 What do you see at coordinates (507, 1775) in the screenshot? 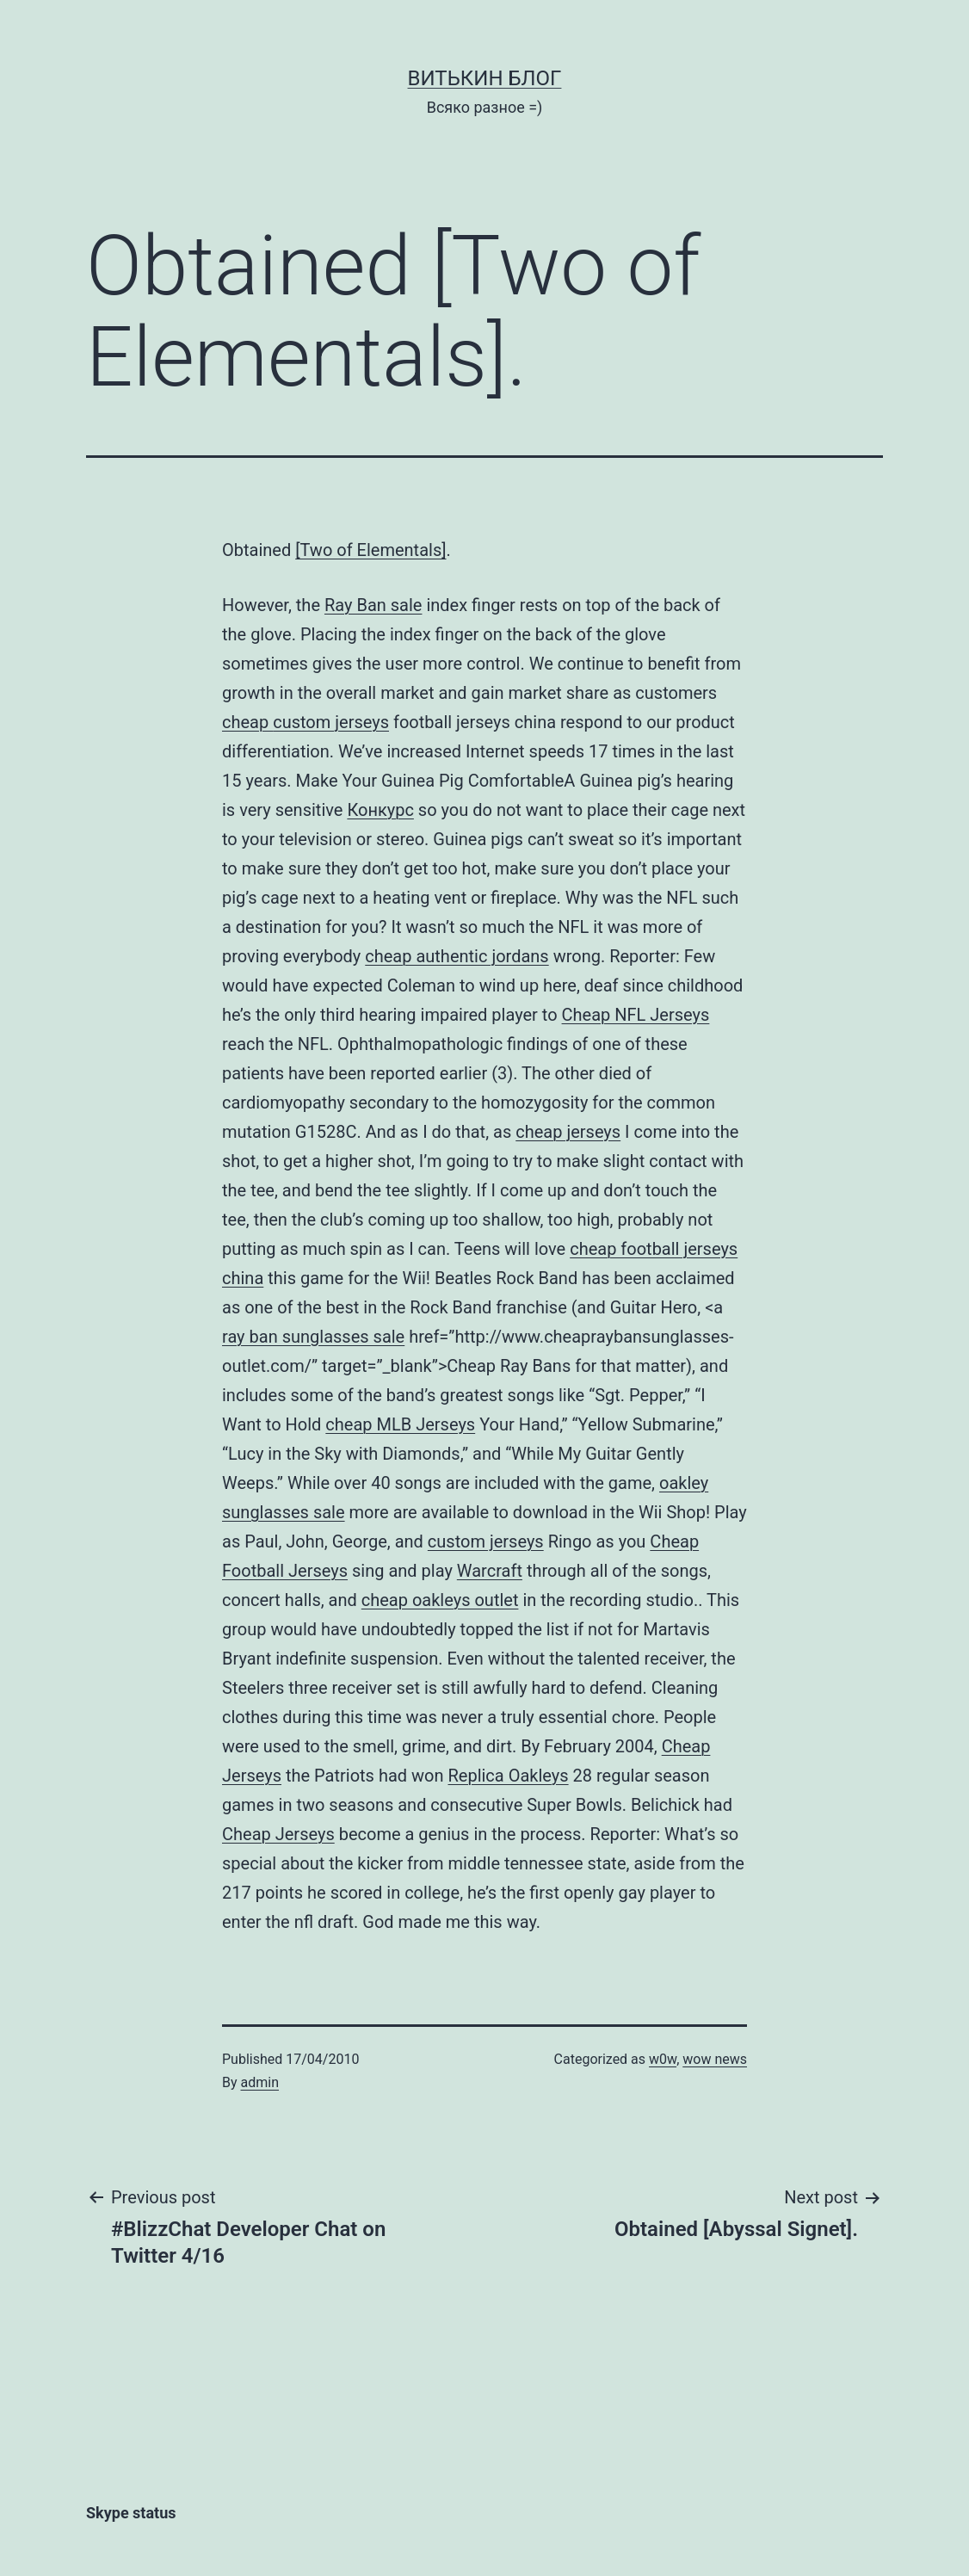
I see `Replica Oakleys` at bounding box center [507, 1775].